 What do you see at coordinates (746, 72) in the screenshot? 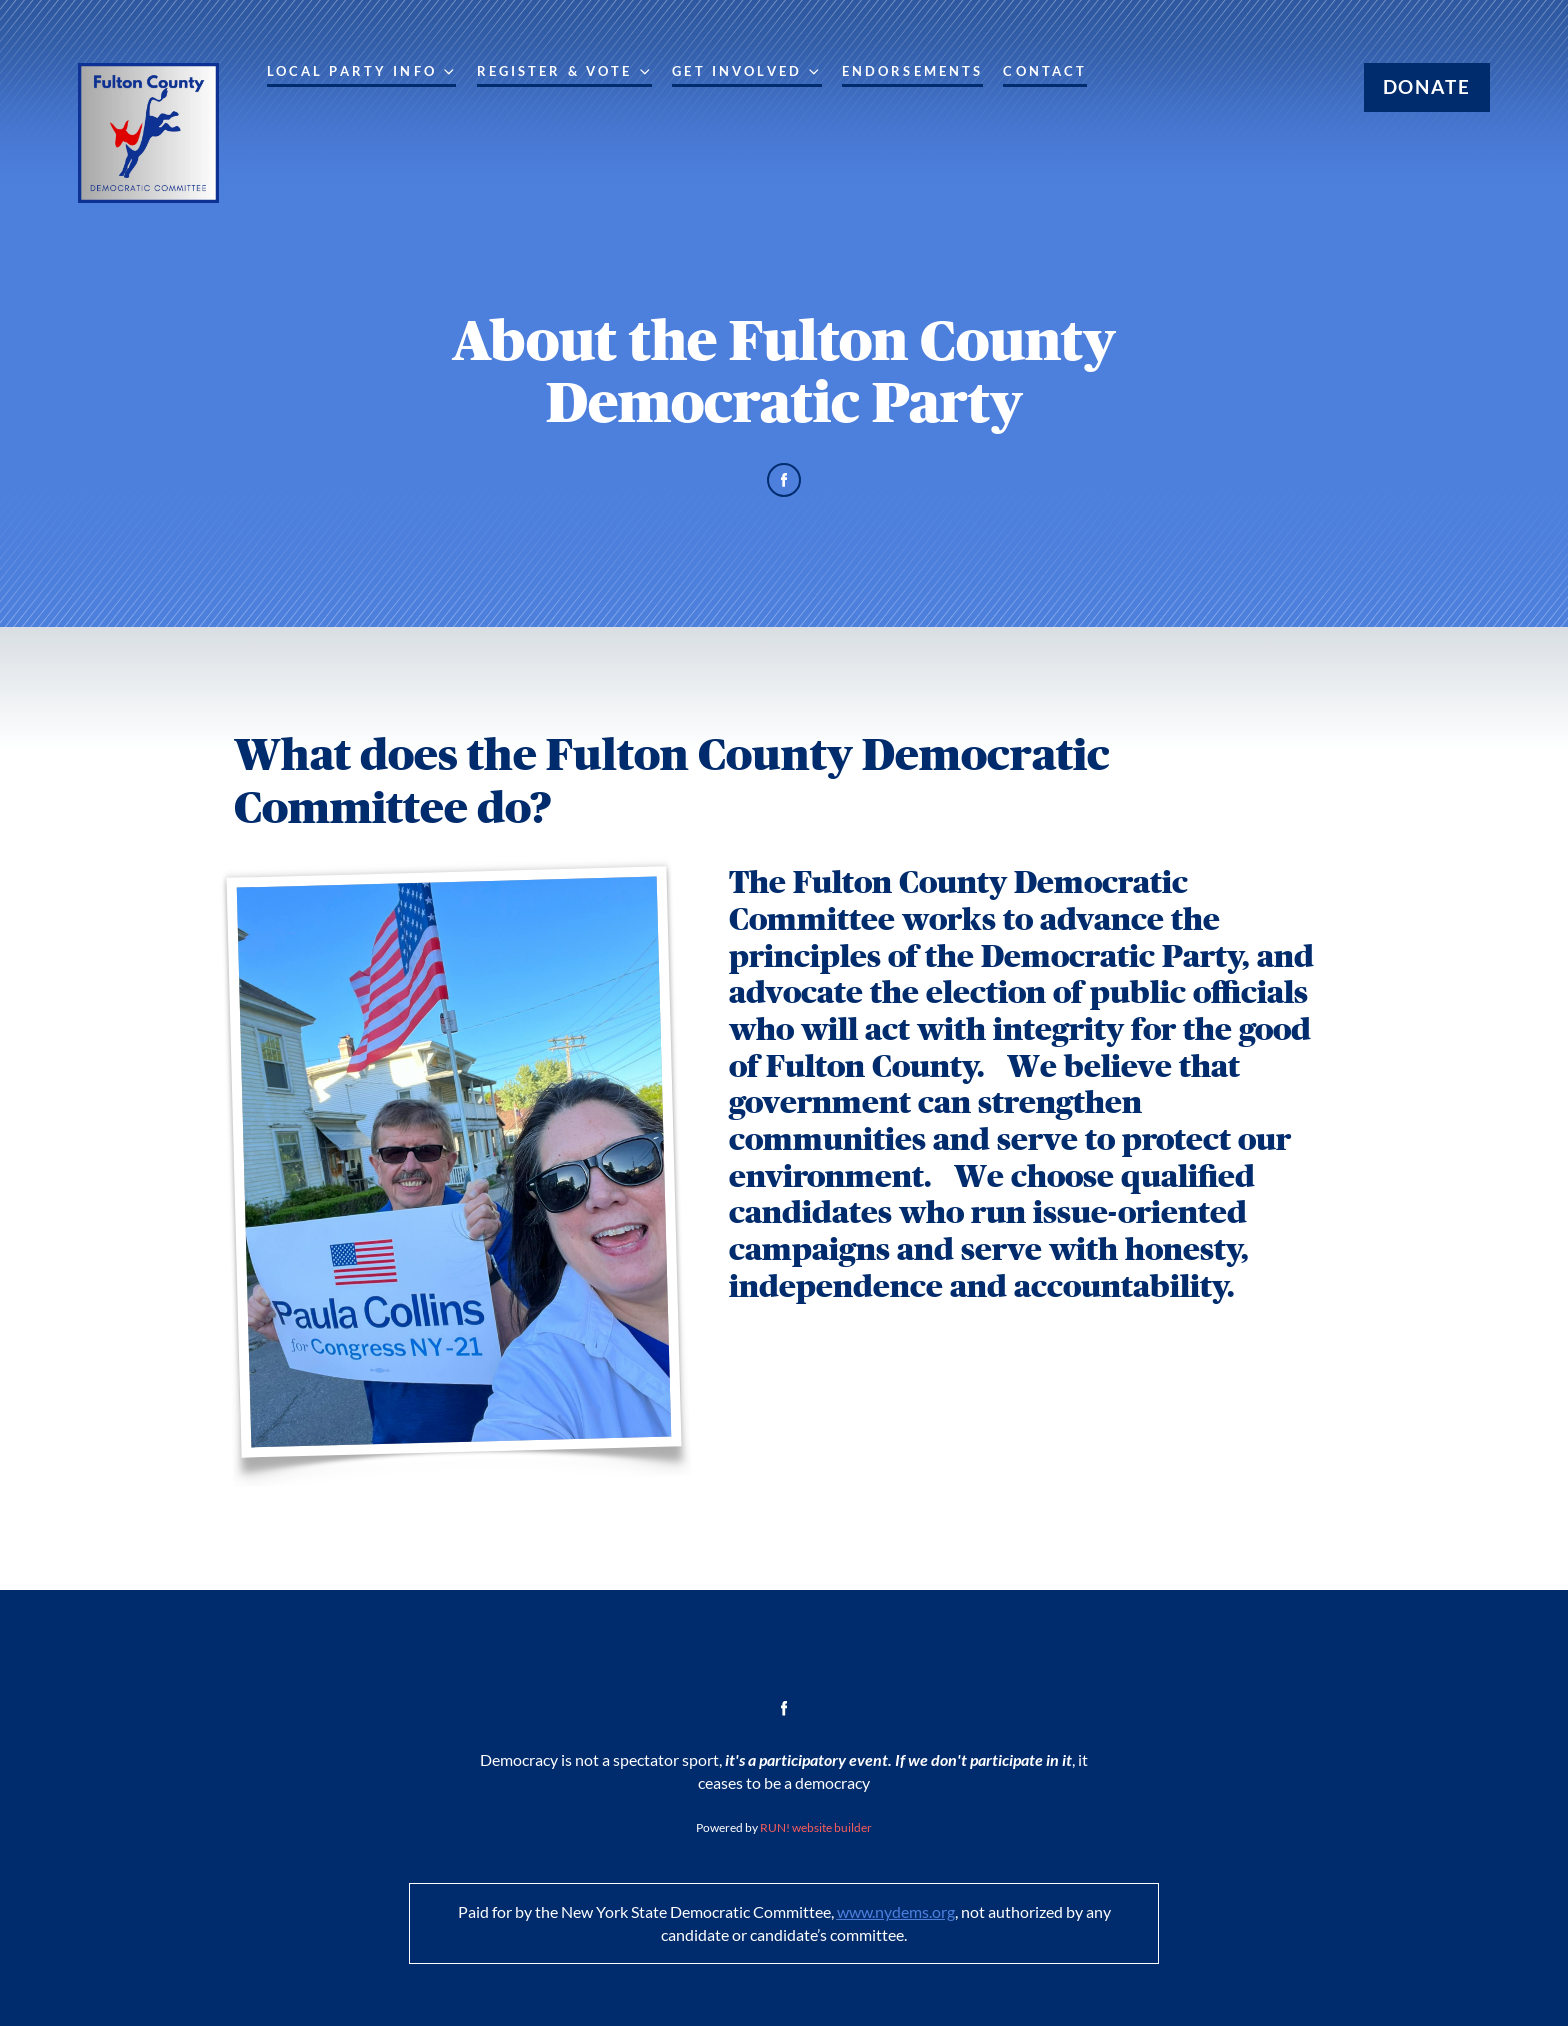
I see `Get Involved [Get Involved. Press space or down arrow to expand submenu]` at bounding box center [746, 72].